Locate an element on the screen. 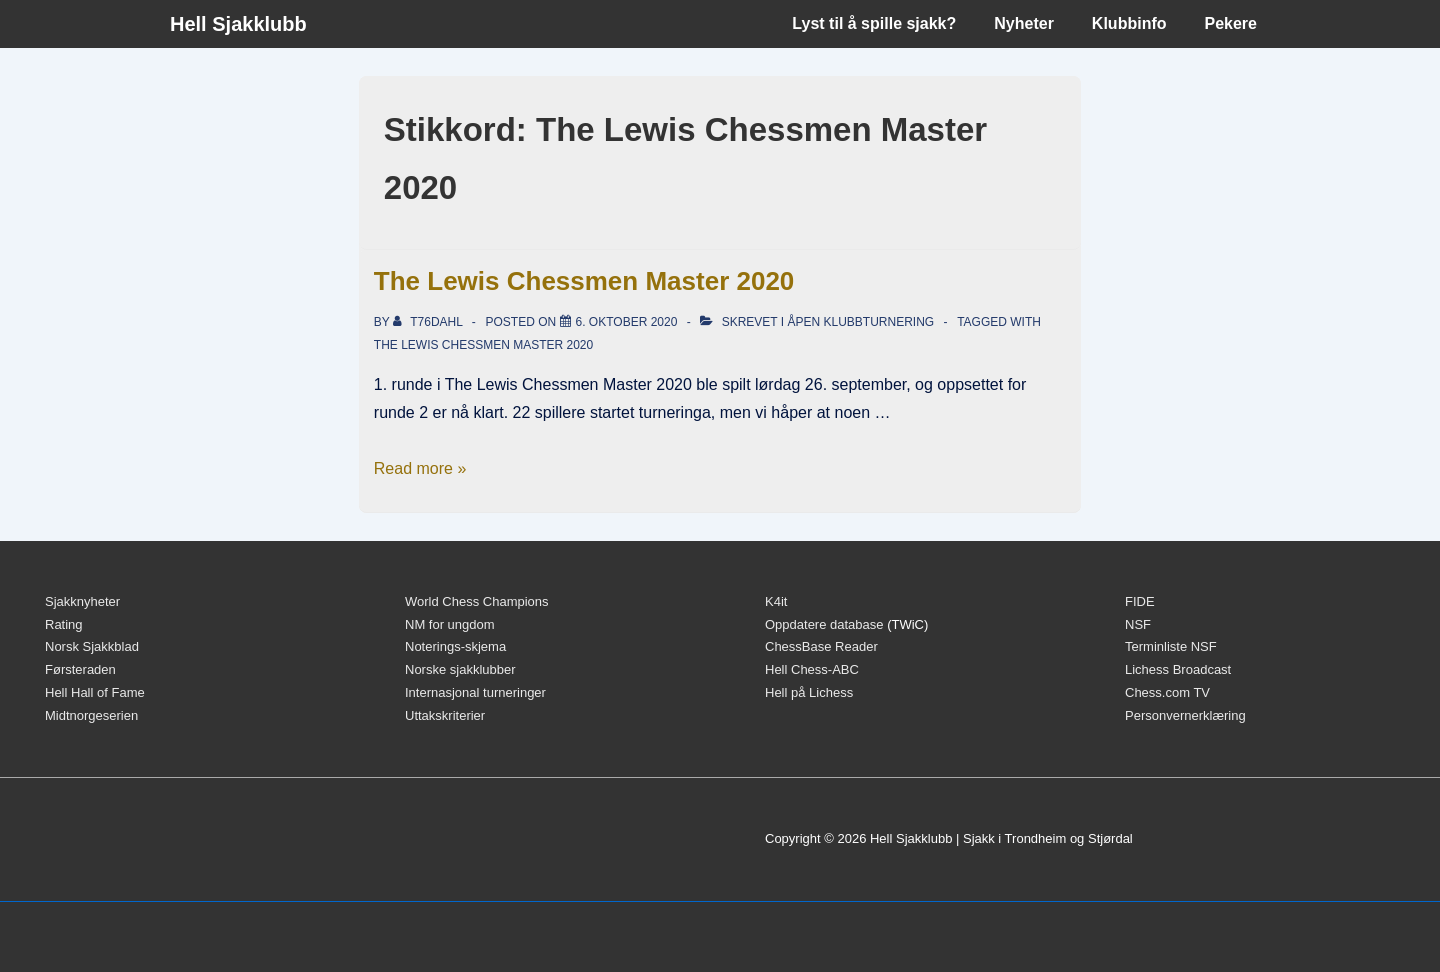 This screenshot has height=972, width=1440. World Chess Champions is located at coordinates (477, 601).